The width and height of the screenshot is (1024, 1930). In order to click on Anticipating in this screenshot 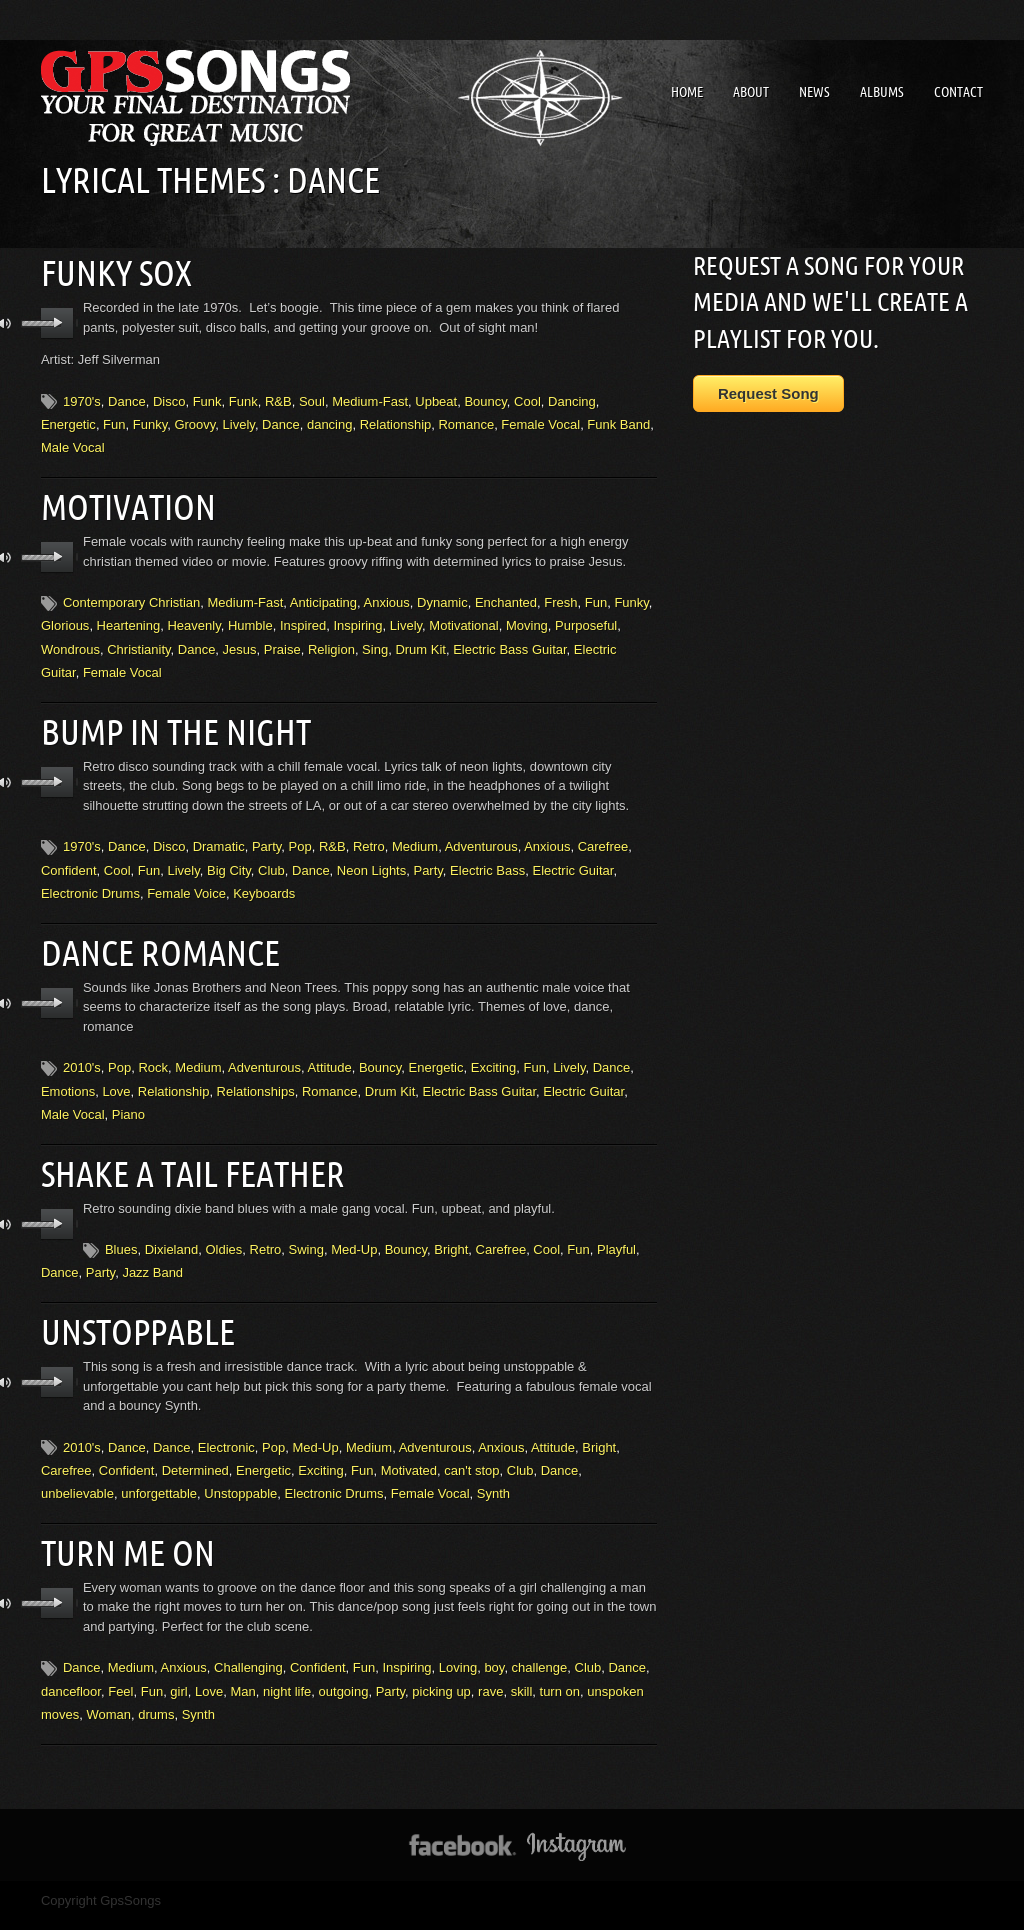, I will do `click(323, 593)`.